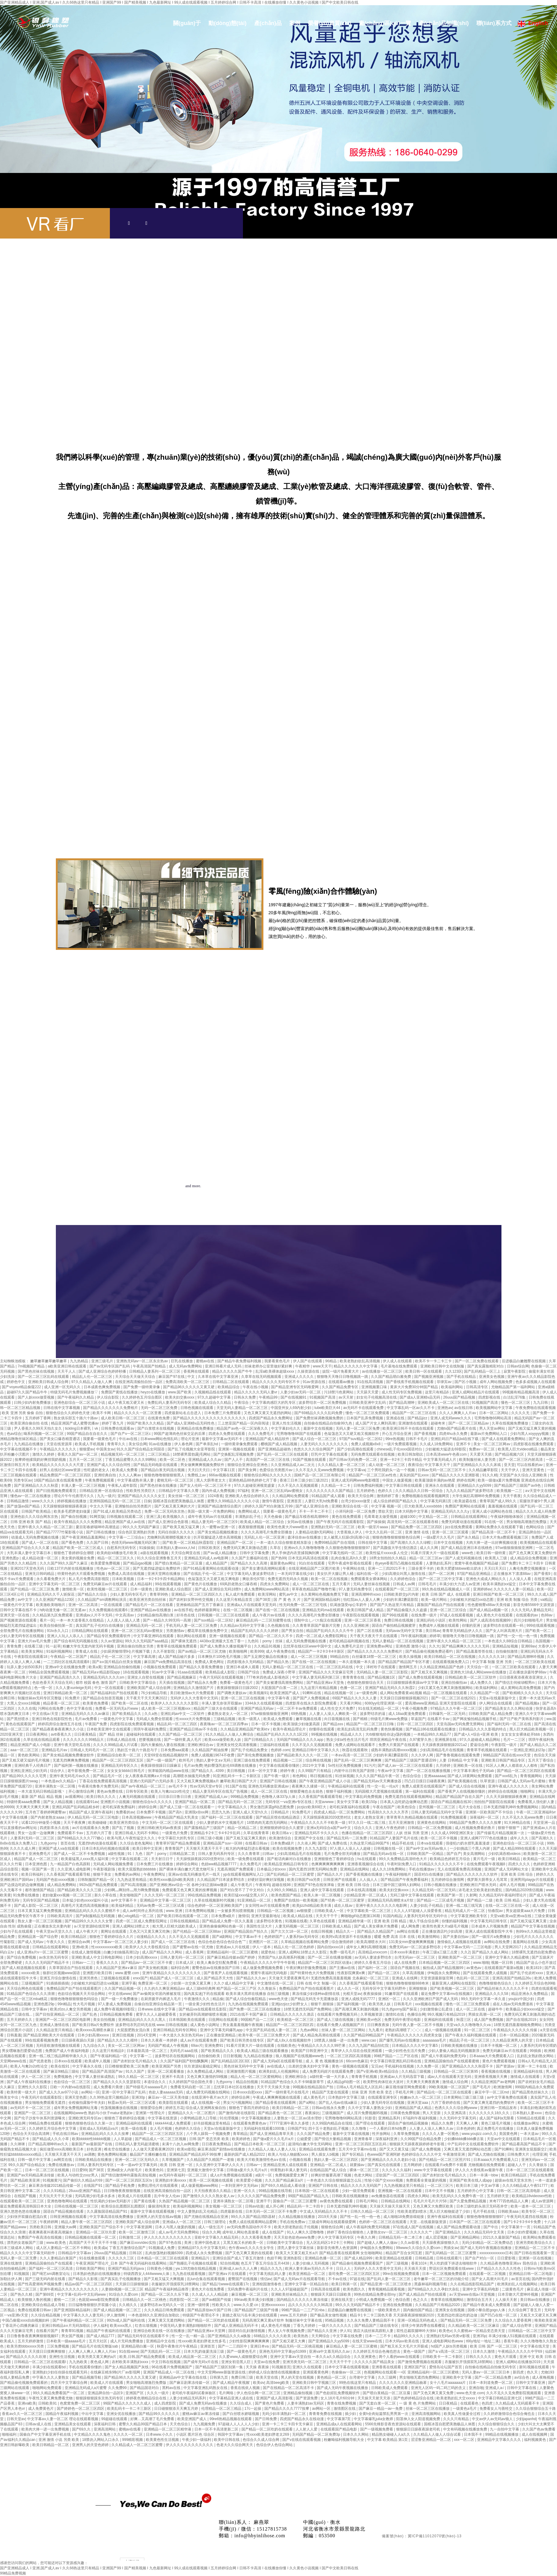  Describe the element at coordinates (62, 1973) in the screenshot. I see `狼群社区视频www国语` at that location.